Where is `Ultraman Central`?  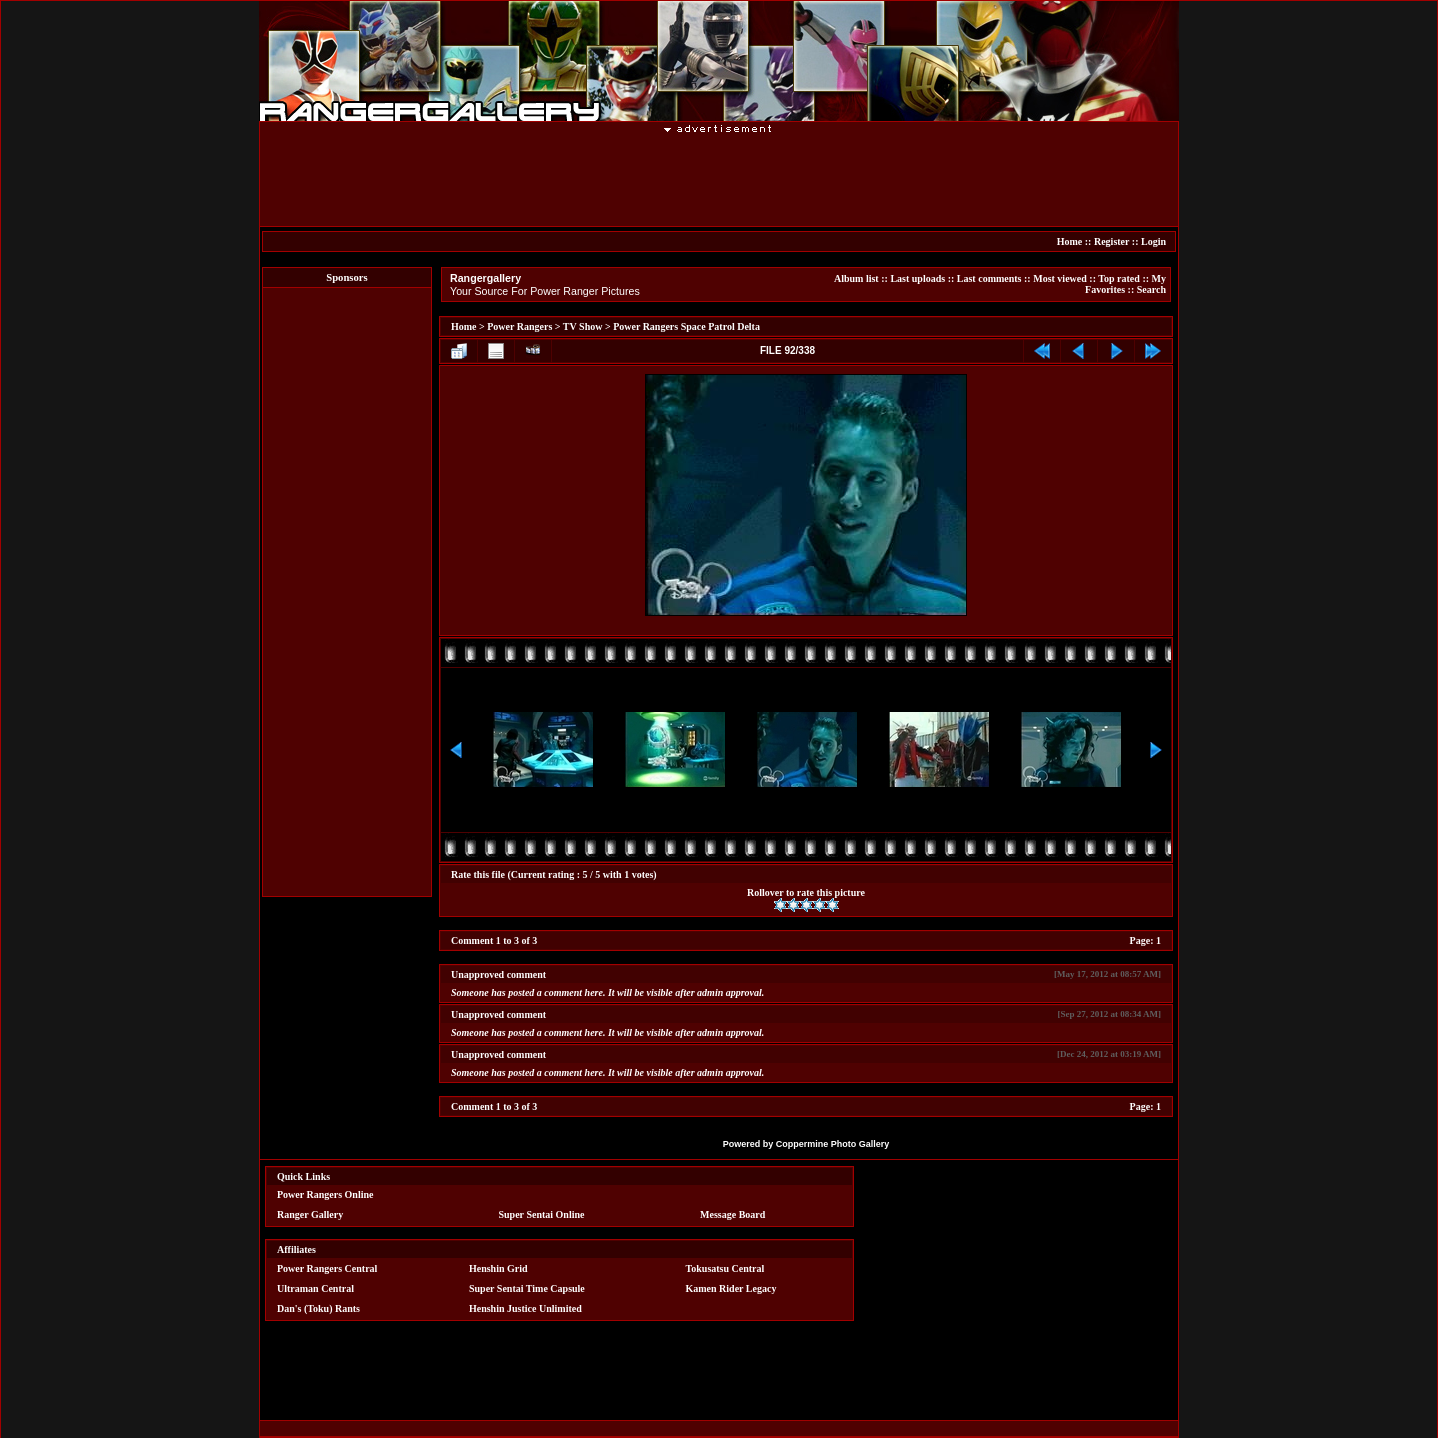 Ultraman Central is located at coordinates (315, 1288).